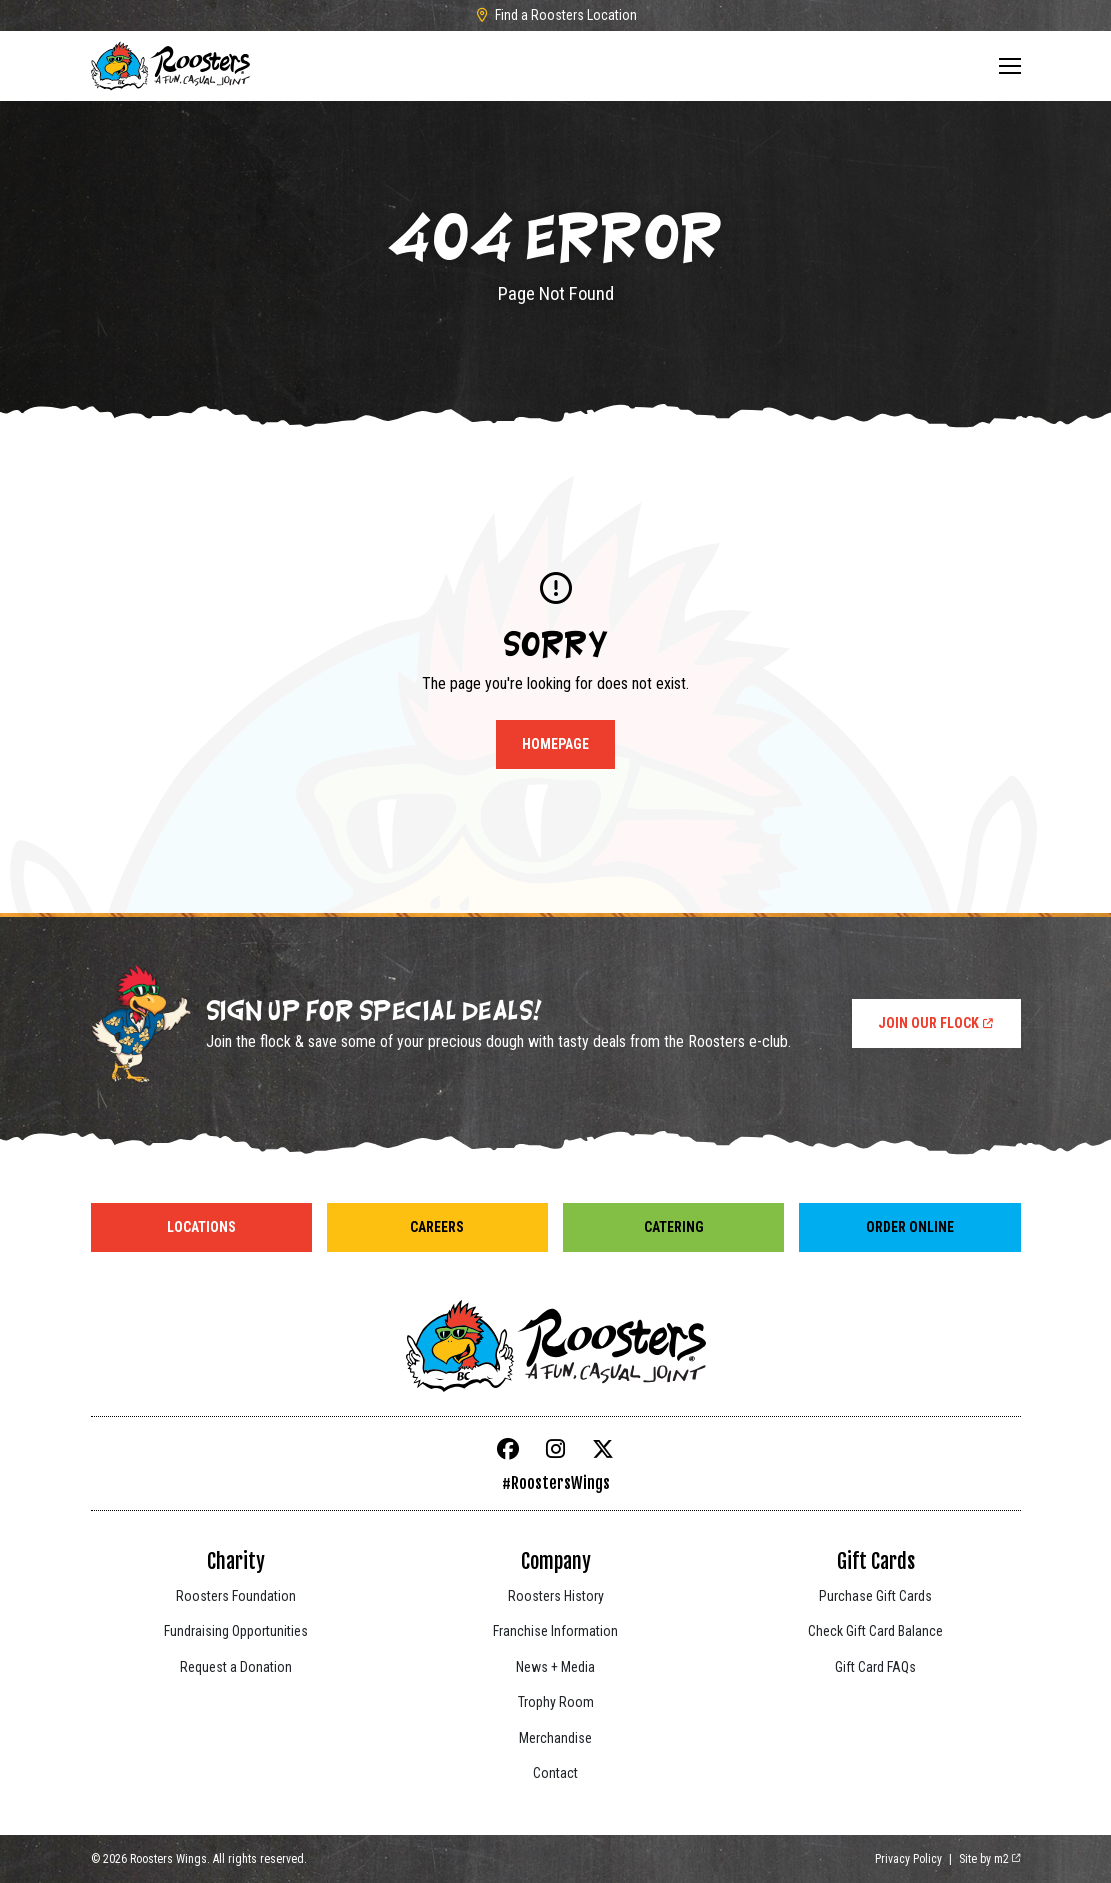 The height and width of the screenshot is (1883, 1111). I want to click on Site by m2, so click(990, 1859).